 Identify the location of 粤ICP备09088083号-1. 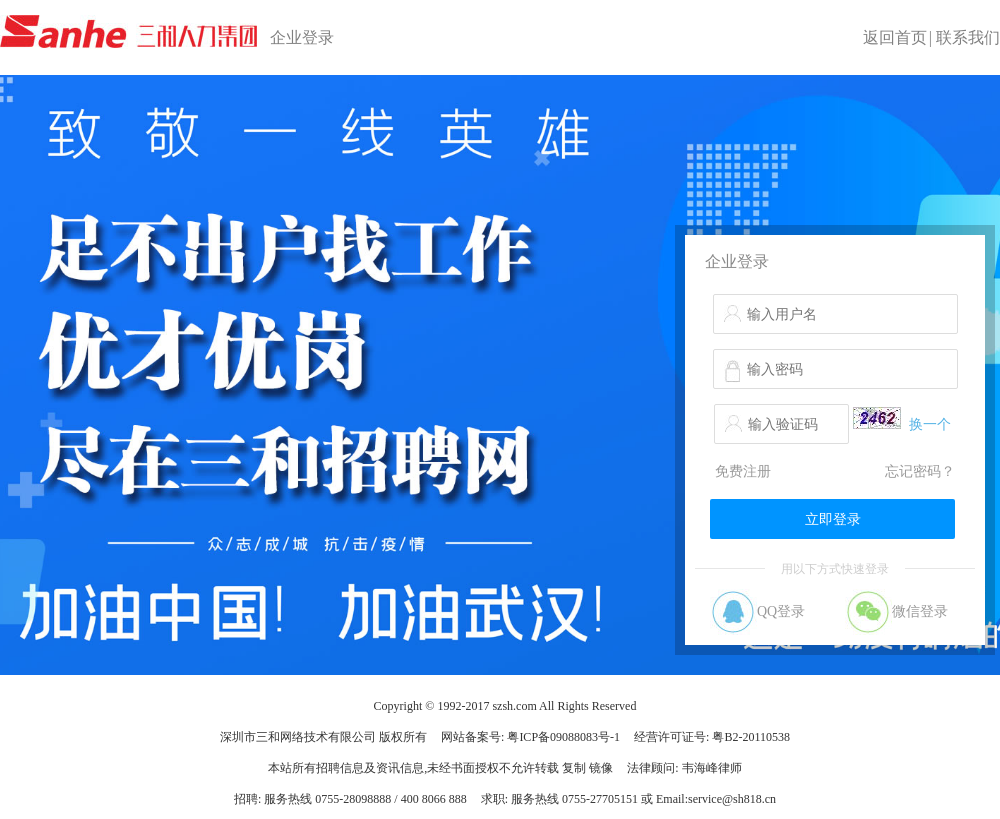
(563, 737).